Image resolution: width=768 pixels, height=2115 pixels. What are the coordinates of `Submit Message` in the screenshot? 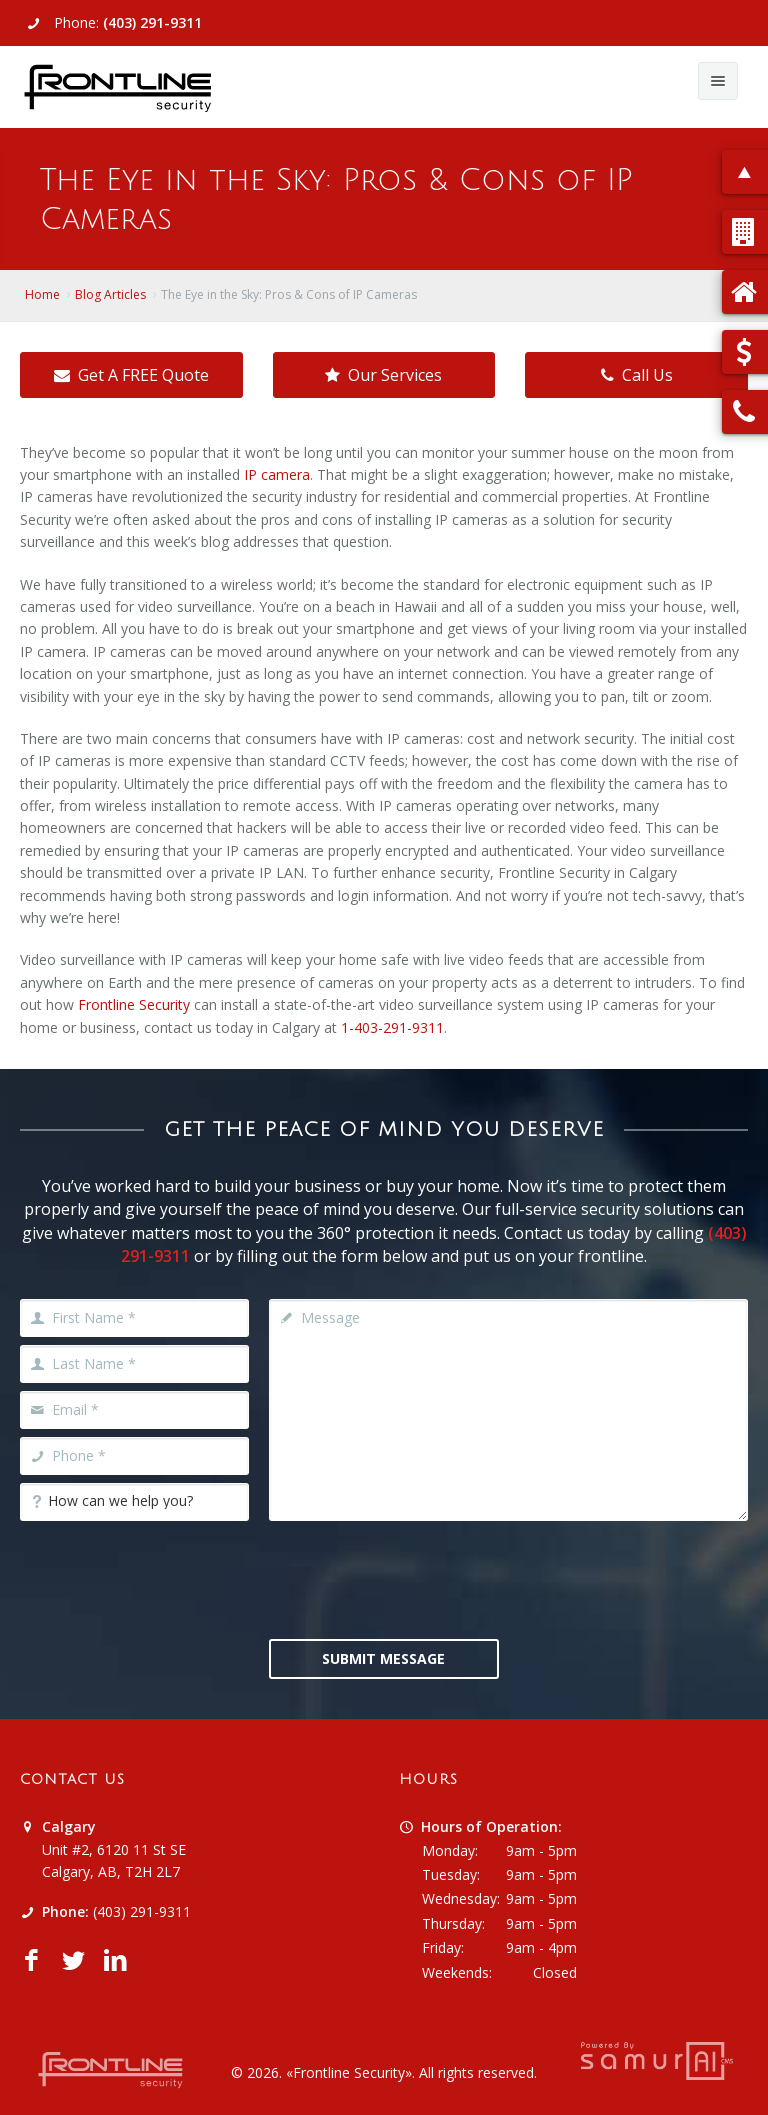 It's located at (383, 1658).